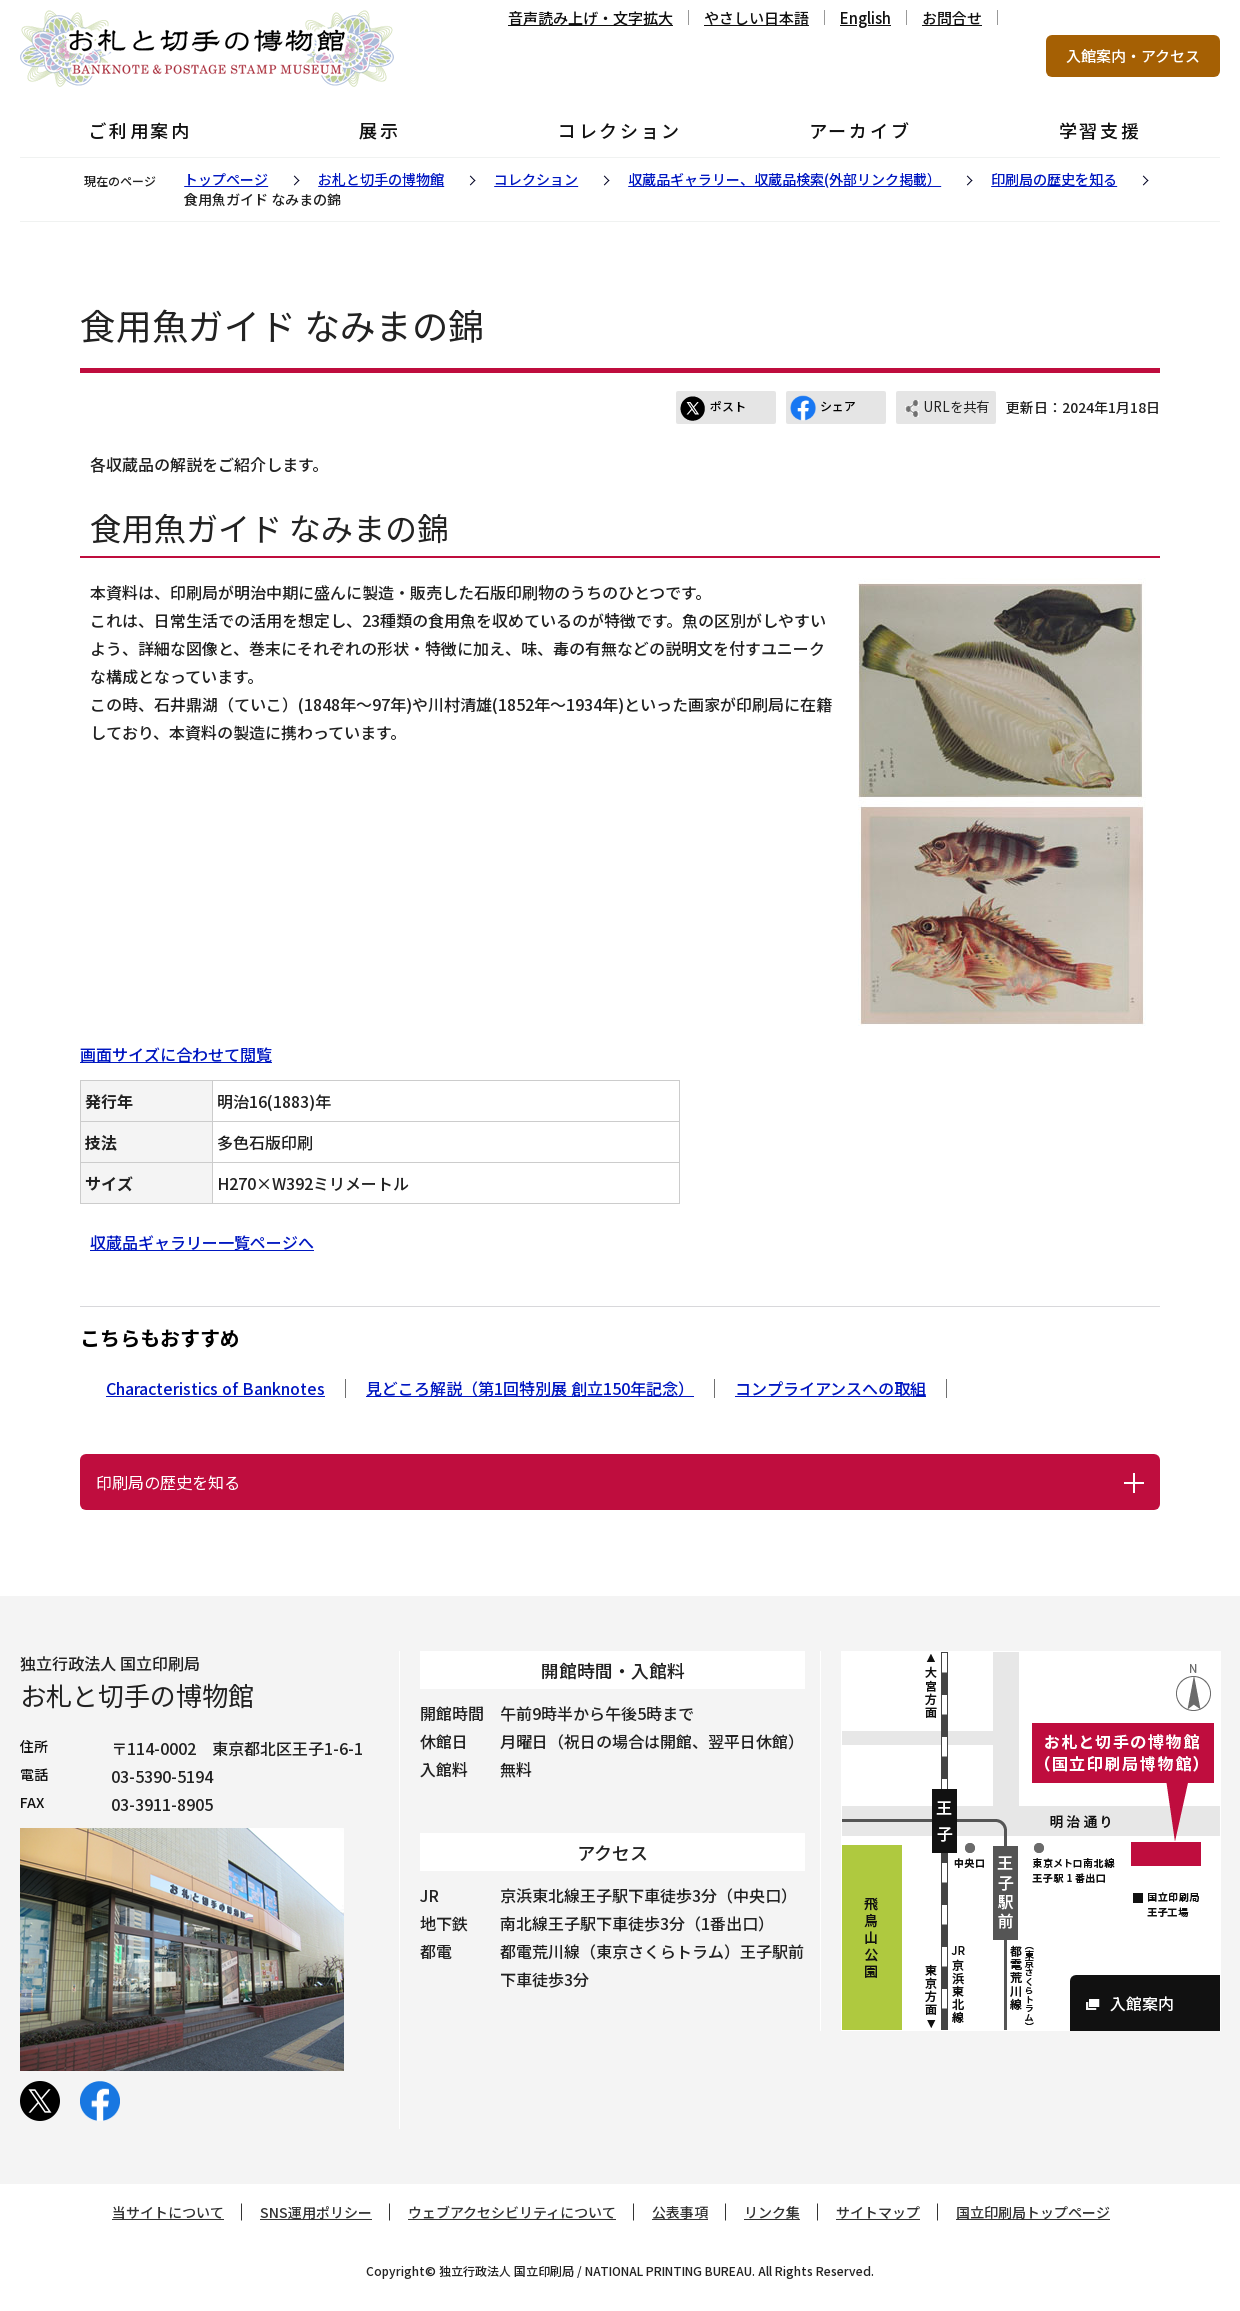 Image resolution: width=1240 pixels, height=2311 pixels. Describe the element at coordinates (215, 1388) in the screenshot. I see `Characteristics of Banknotes` at that location.